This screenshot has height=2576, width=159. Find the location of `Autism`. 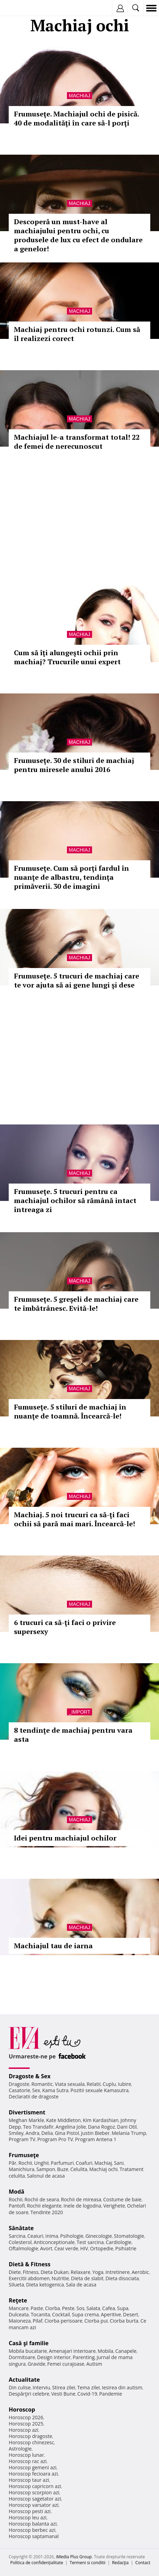

Autism is located at coordinates (94, 2363).